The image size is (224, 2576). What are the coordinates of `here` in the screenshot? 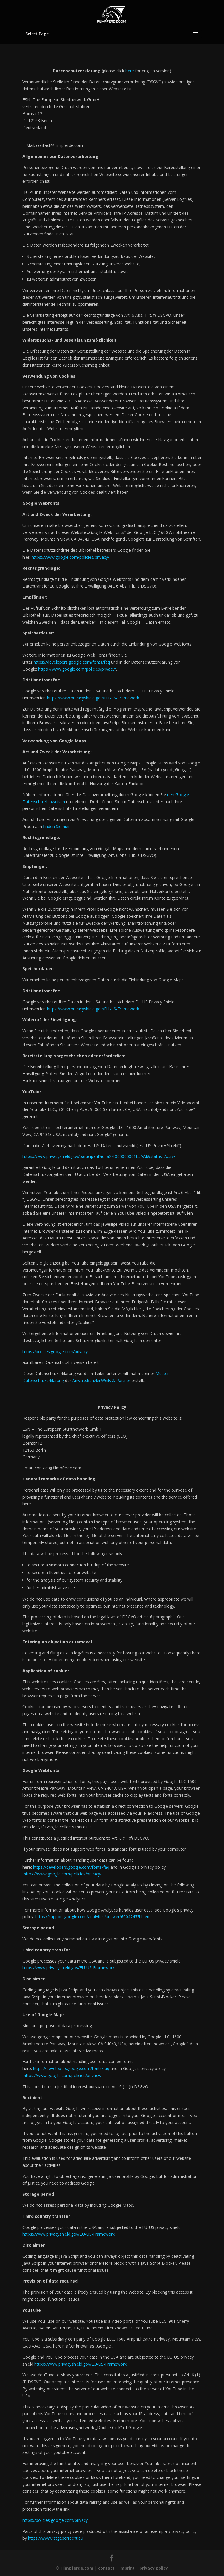 It's located at (129, 70).